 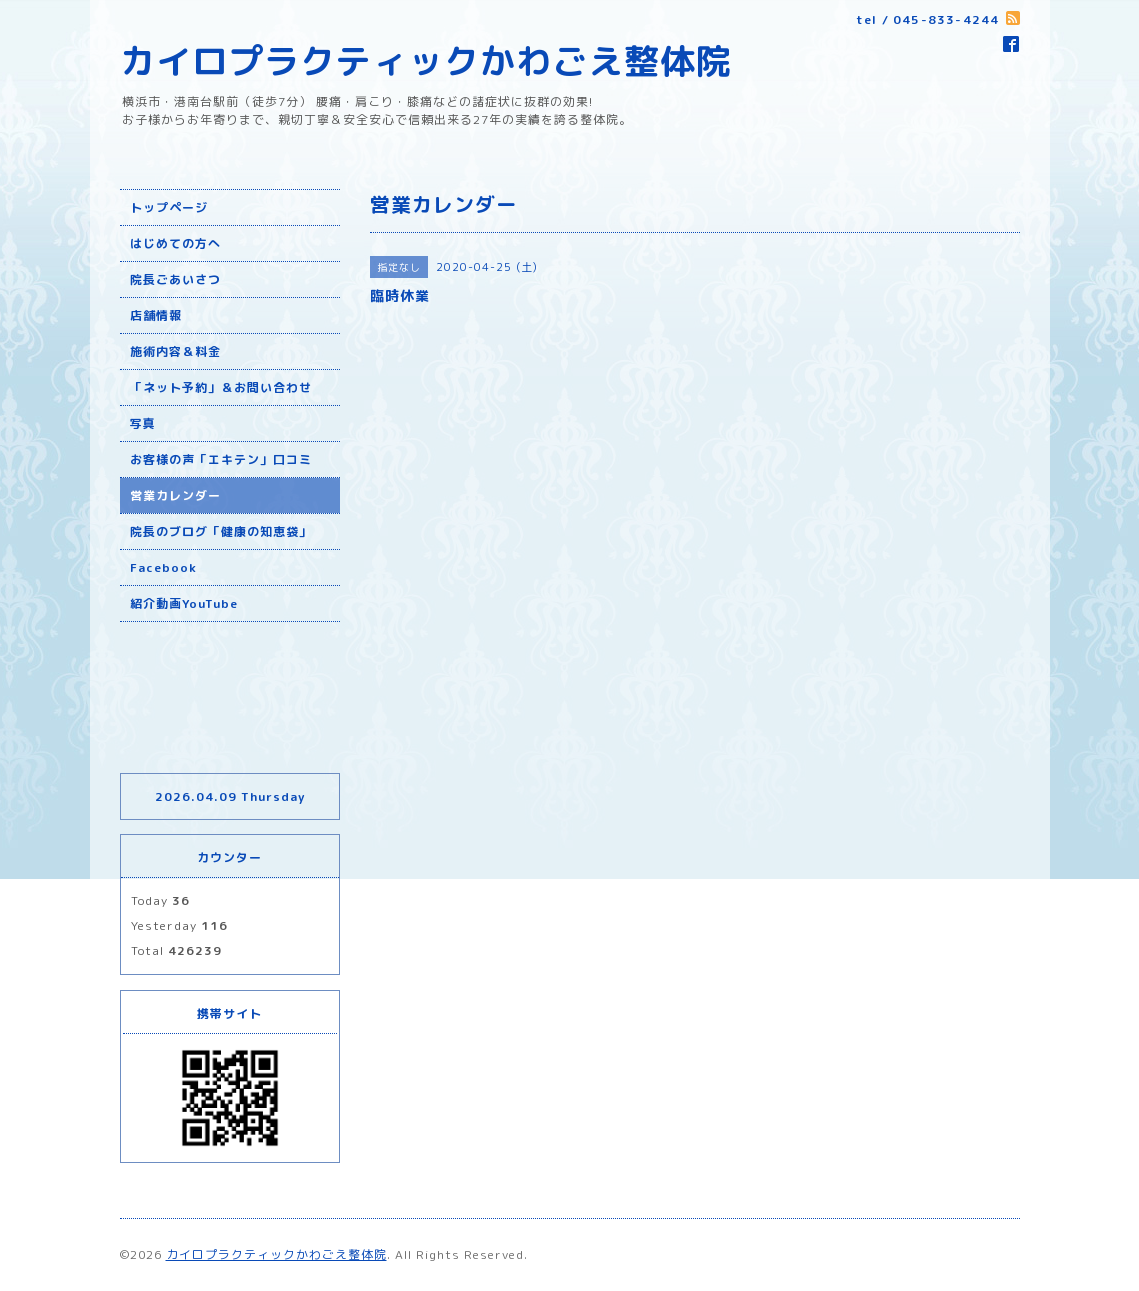 What do you see at coordinates (184, 603) in the screenshot?
I see `紹介動画YouTube` at bounding box center [184, 603].